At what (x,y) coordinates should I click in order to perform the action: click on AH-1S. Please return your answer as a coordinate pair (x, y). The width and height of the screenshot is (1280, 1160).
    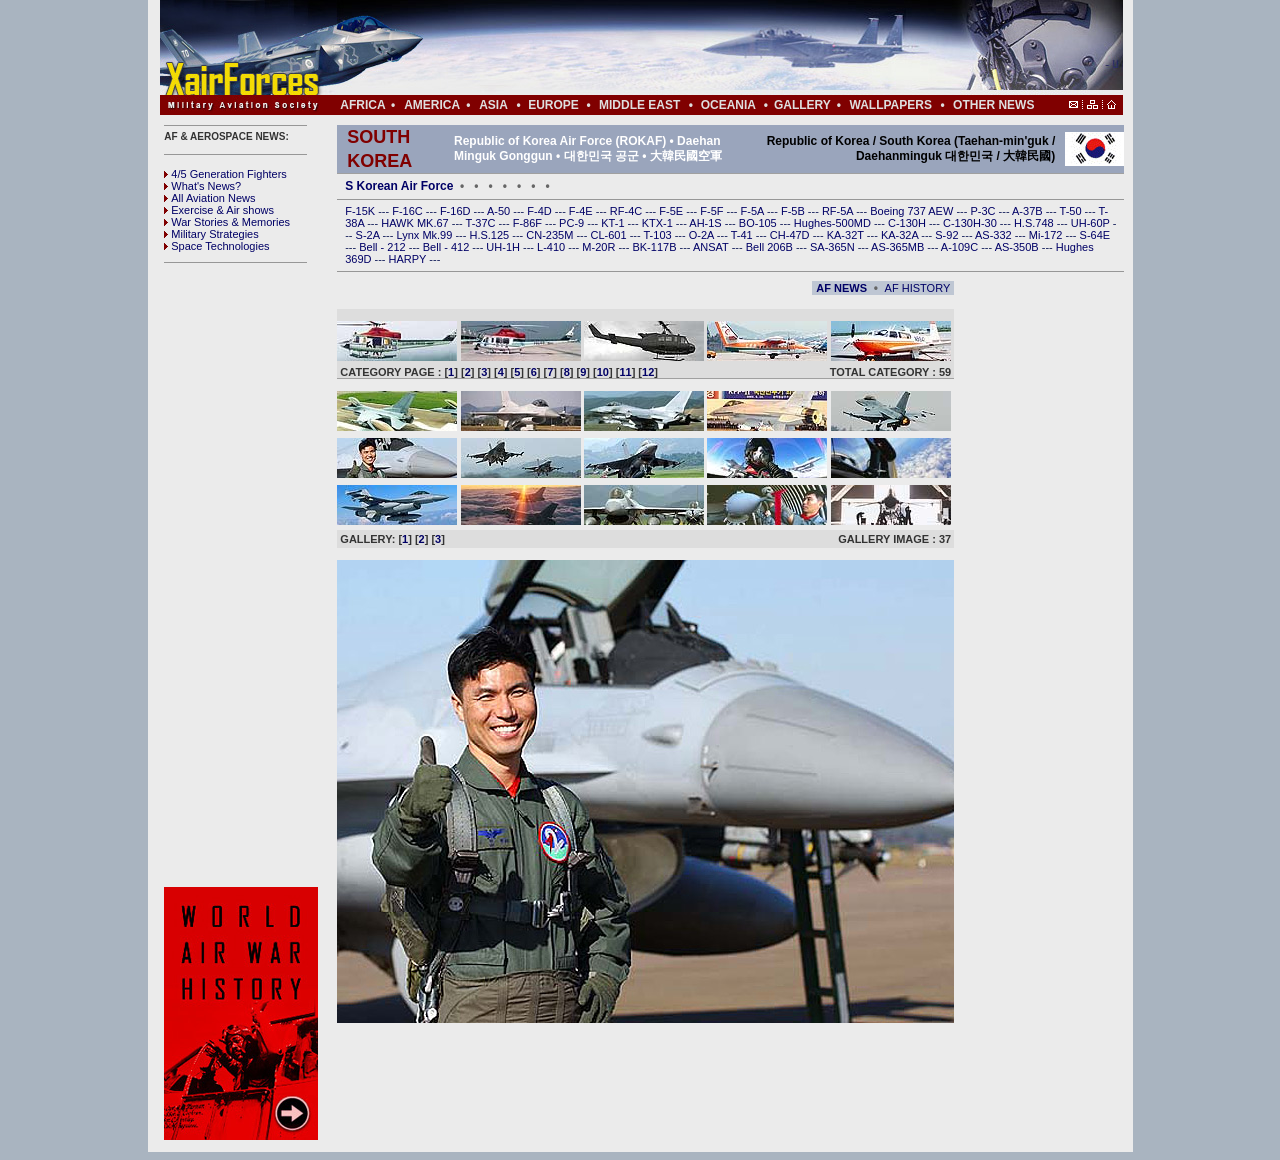
    Looking at the image, I should click on (706, 223).